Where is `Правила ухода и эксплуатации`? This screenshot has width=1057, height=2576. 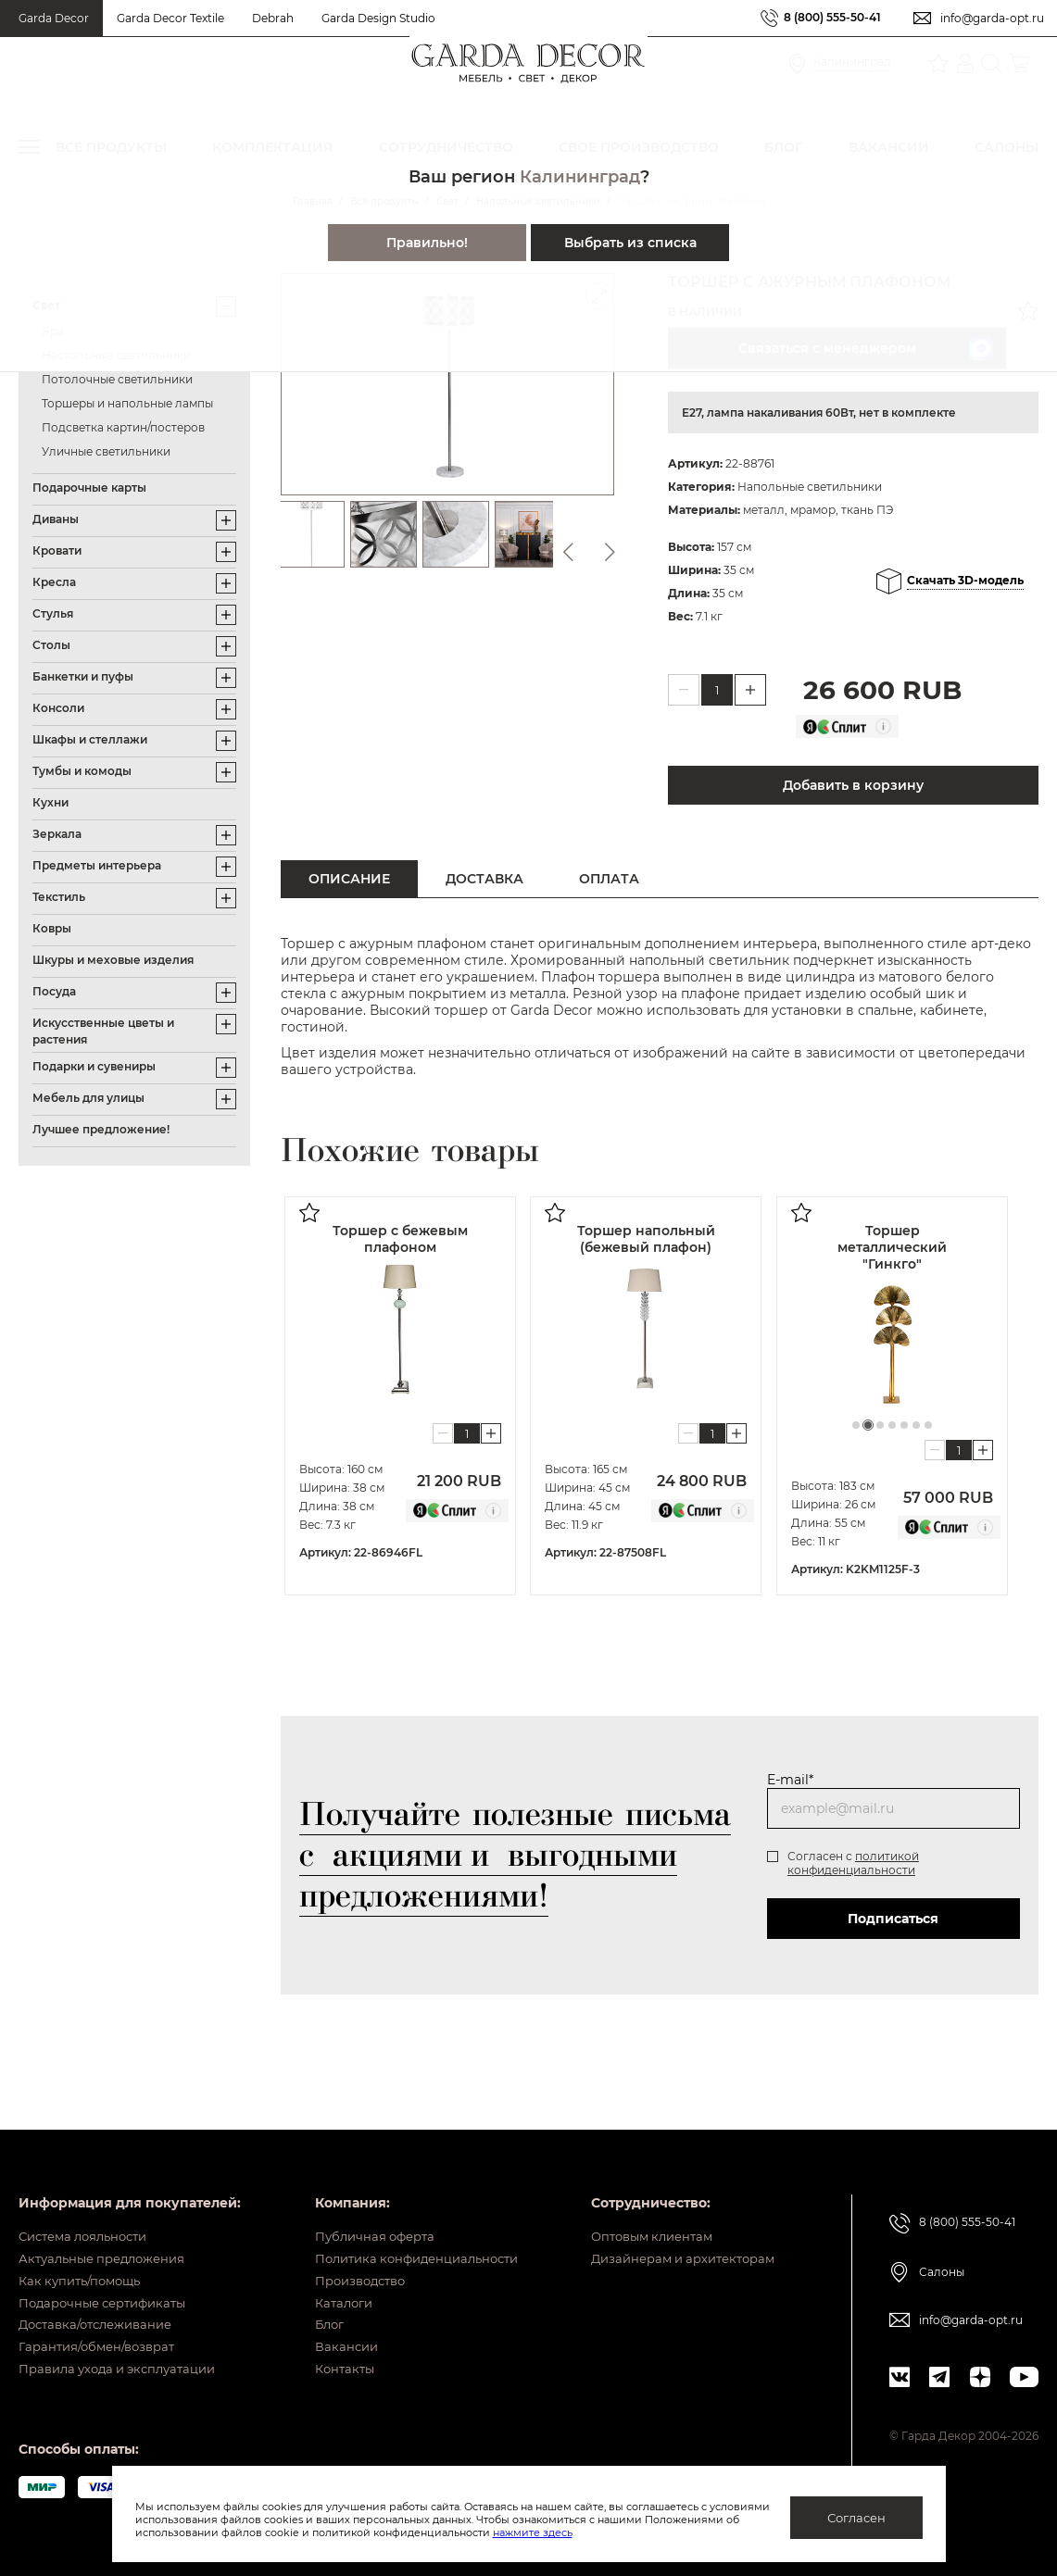 Правила ухода и эксплуатации is located at coordinates (130, 2367).